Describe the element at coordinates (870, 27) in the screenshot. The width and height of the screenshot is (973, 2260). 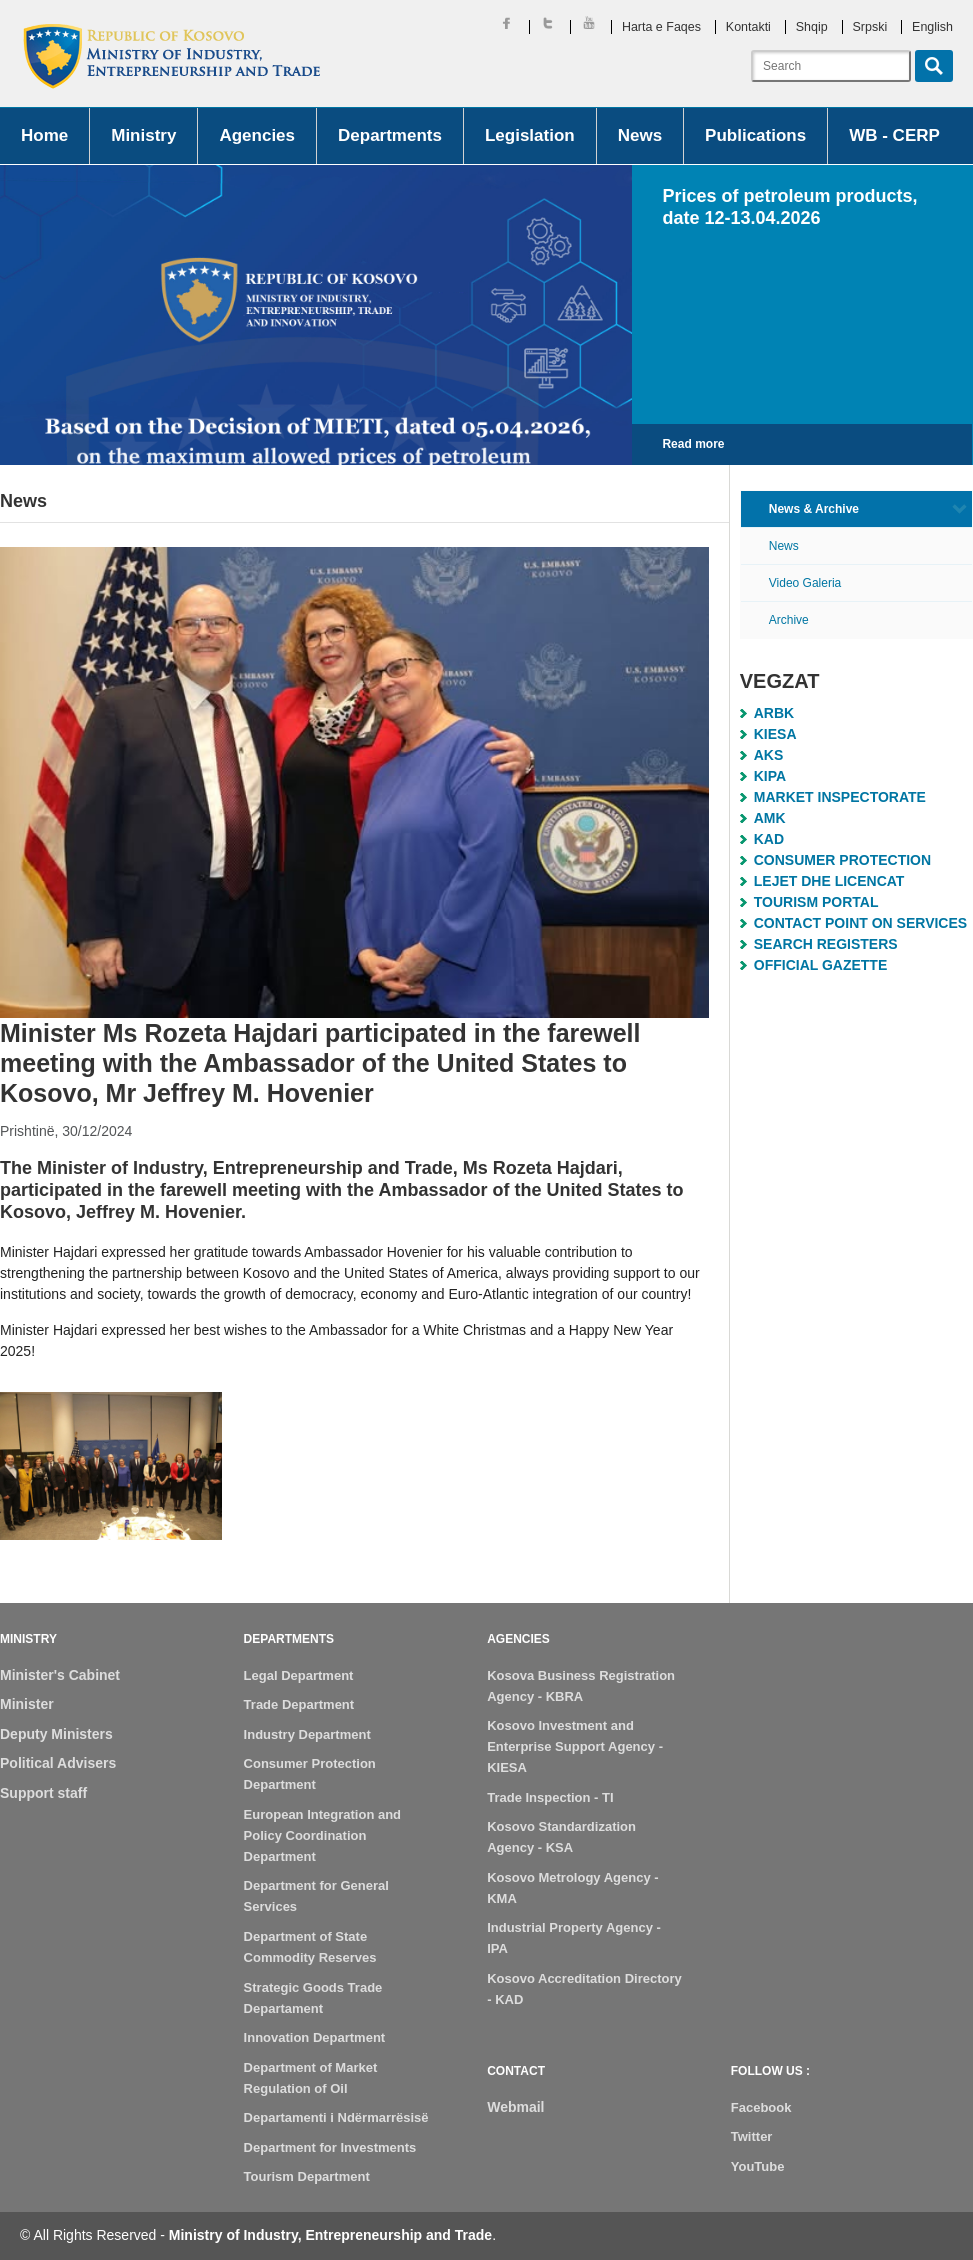
I see `Srpski` at that location.